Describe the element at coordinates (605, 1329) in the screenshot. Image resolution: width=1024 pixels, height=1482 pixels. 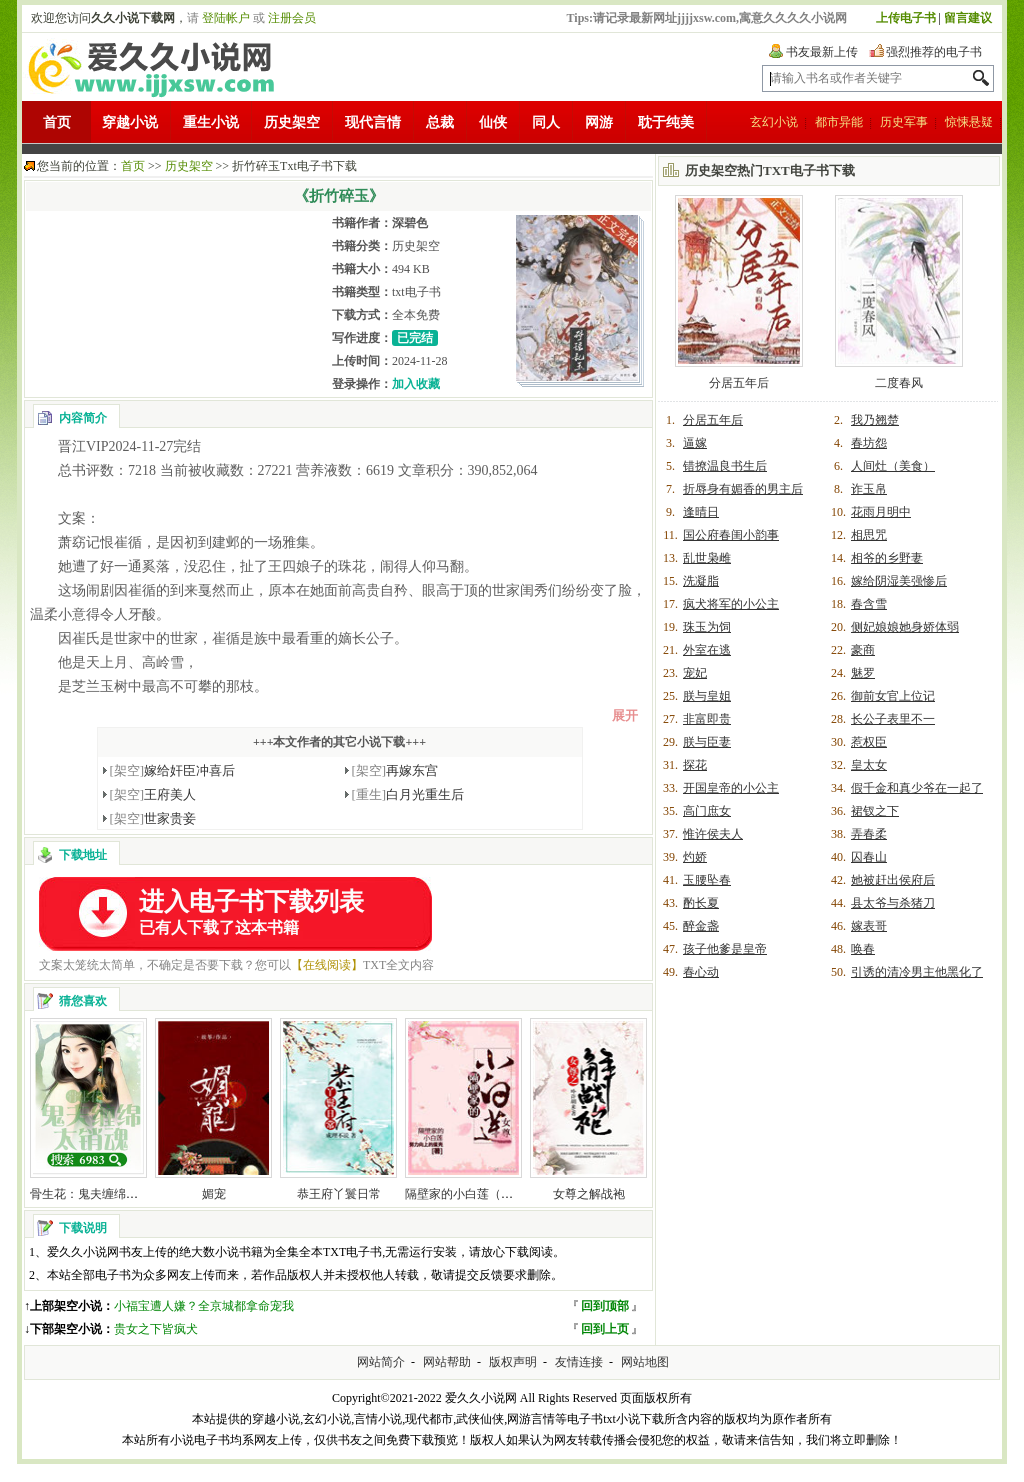
I see `回到上页` at that location.